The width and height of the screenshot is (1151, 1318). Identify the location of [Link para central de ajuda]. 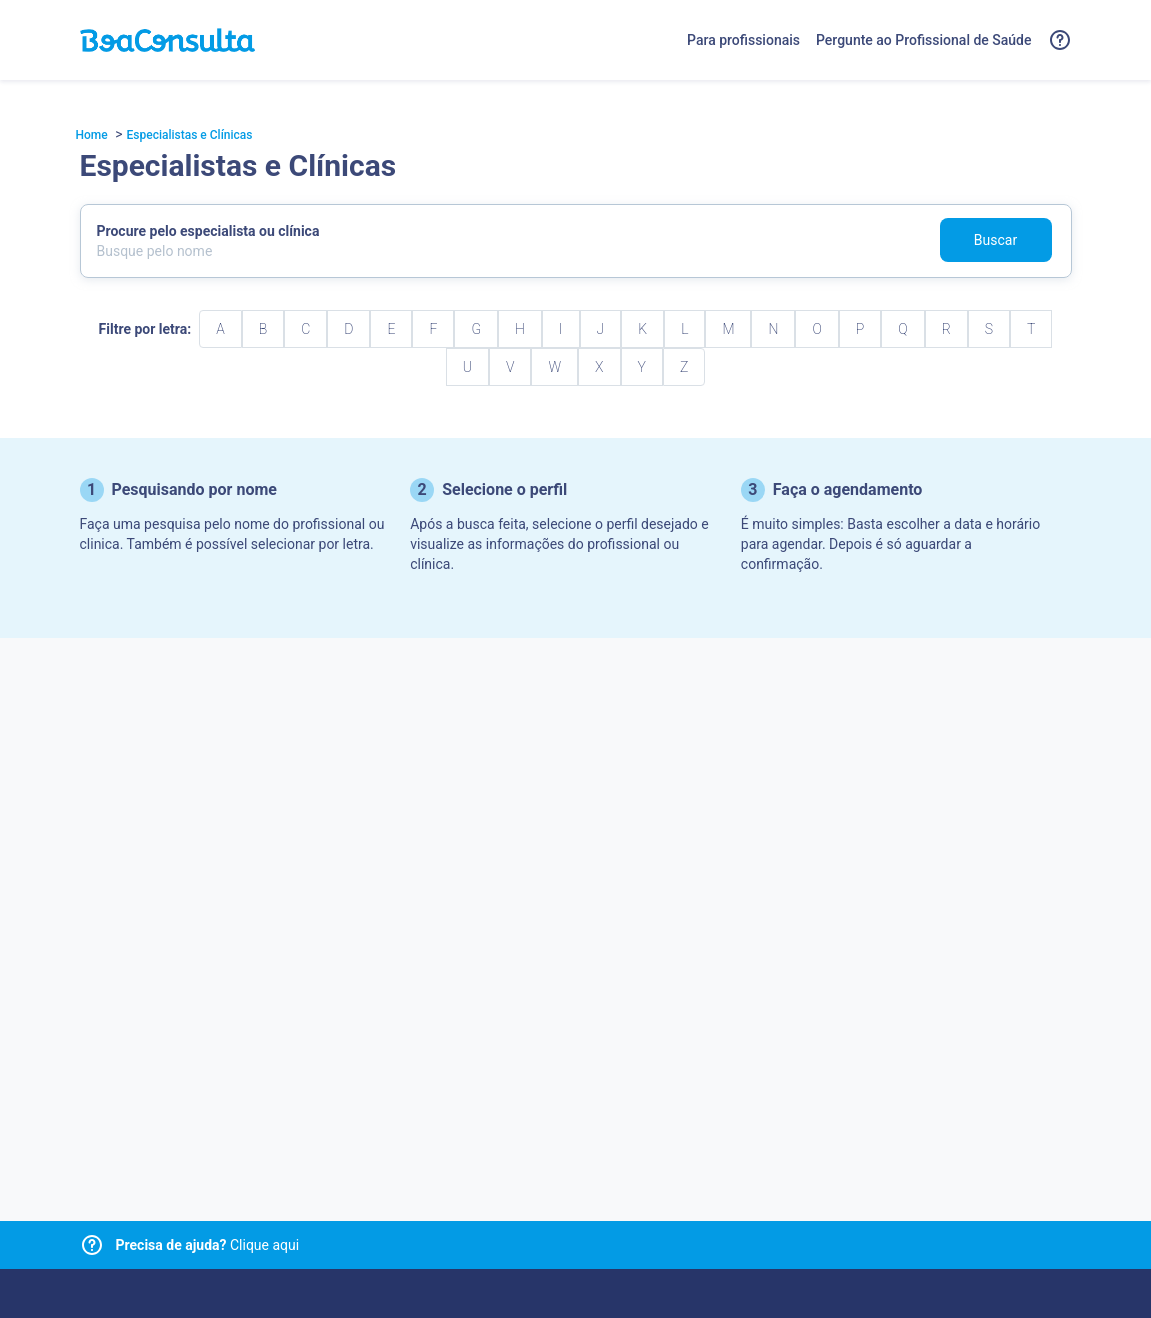
(92, 1245).